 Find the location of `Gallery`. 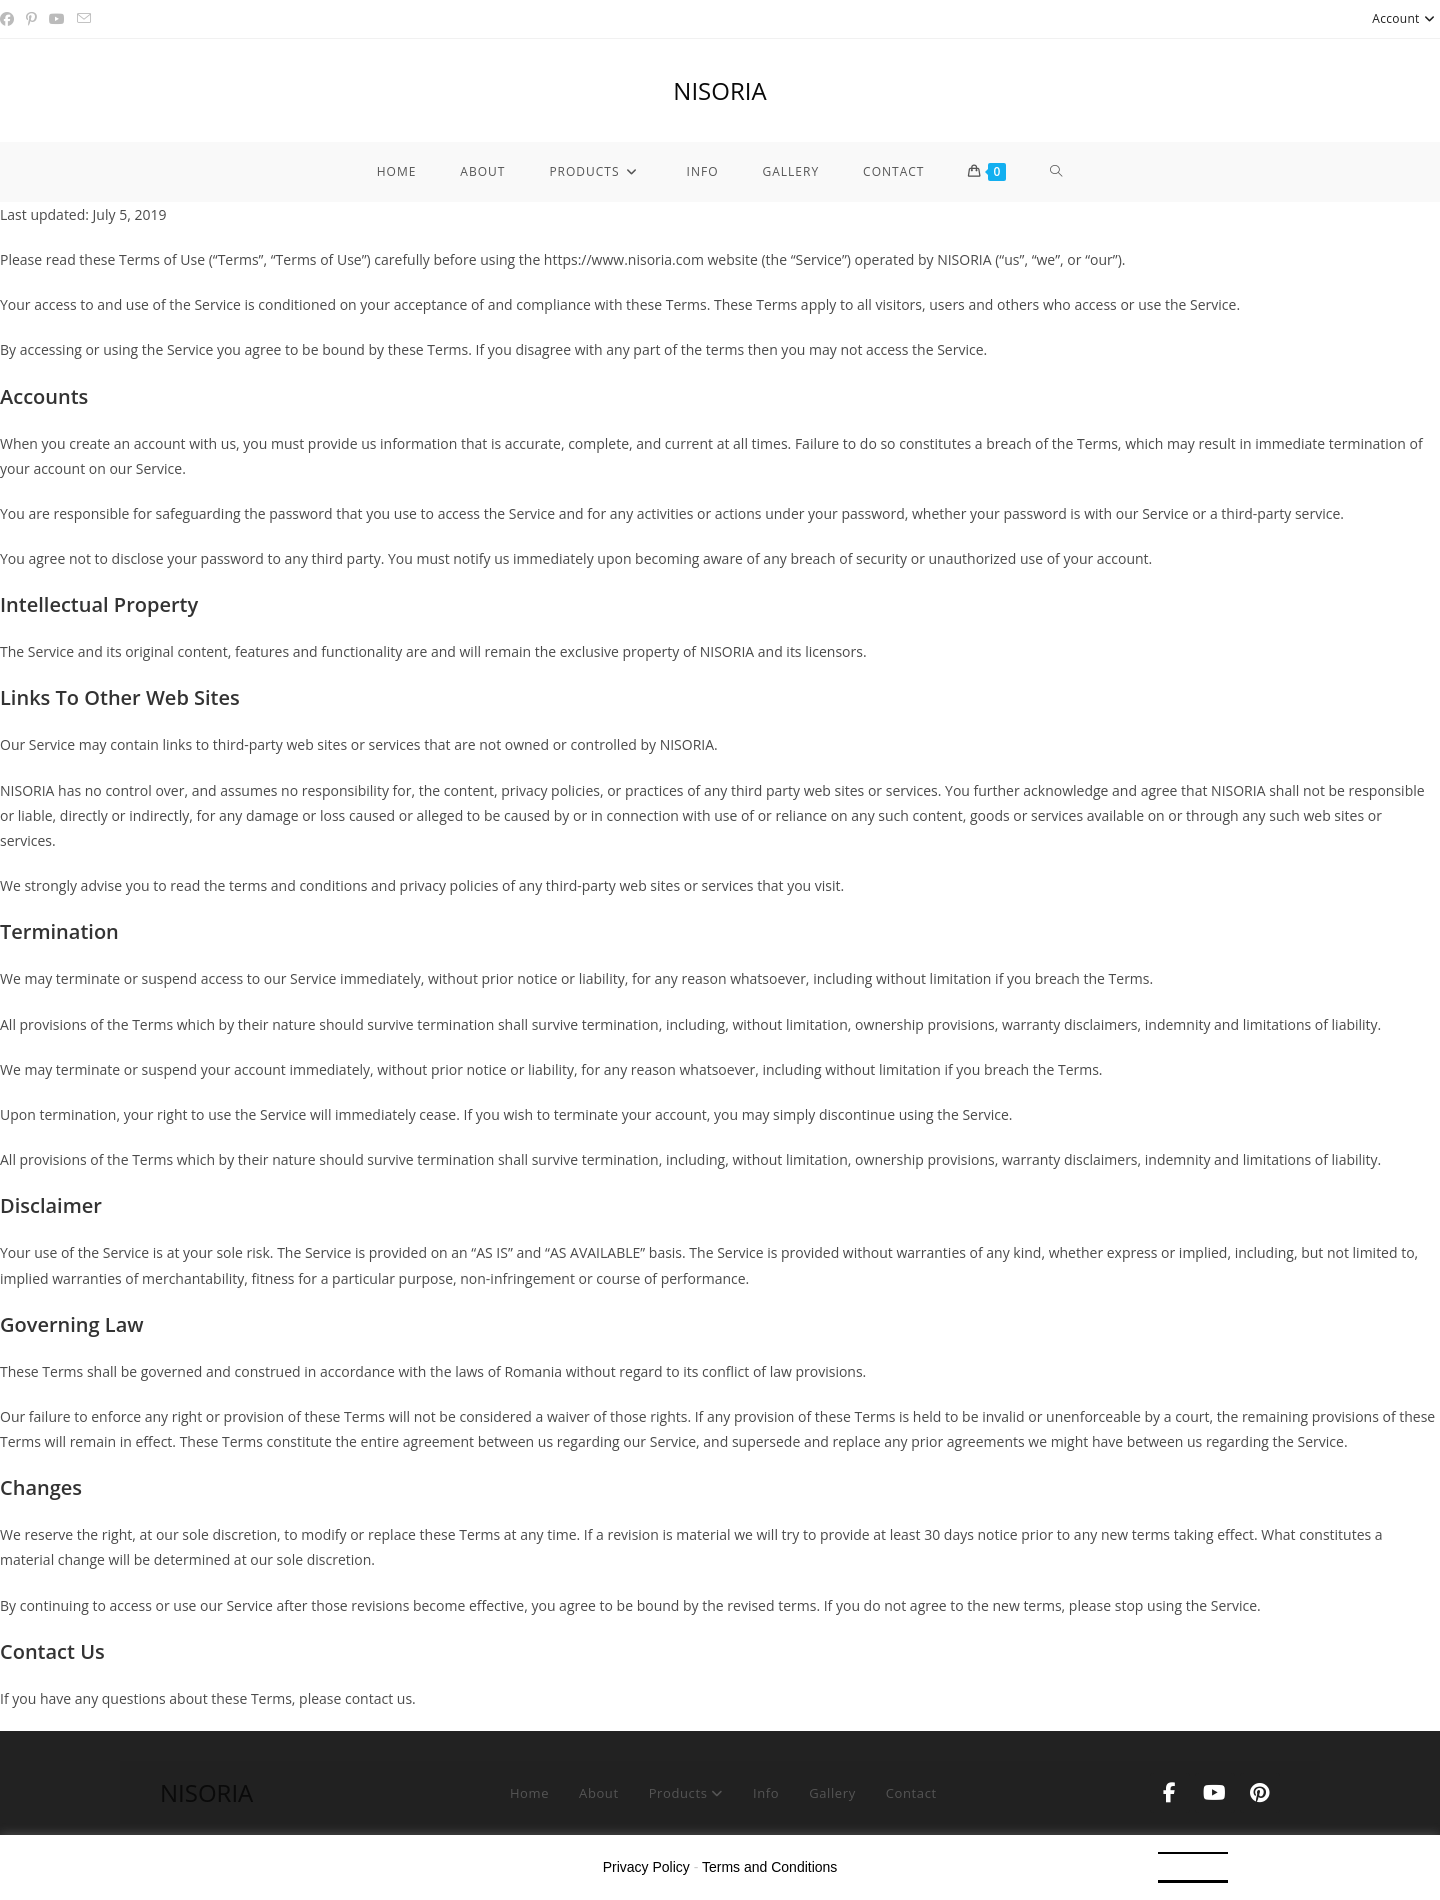

Gallery is located at coordinates (832, 1793).